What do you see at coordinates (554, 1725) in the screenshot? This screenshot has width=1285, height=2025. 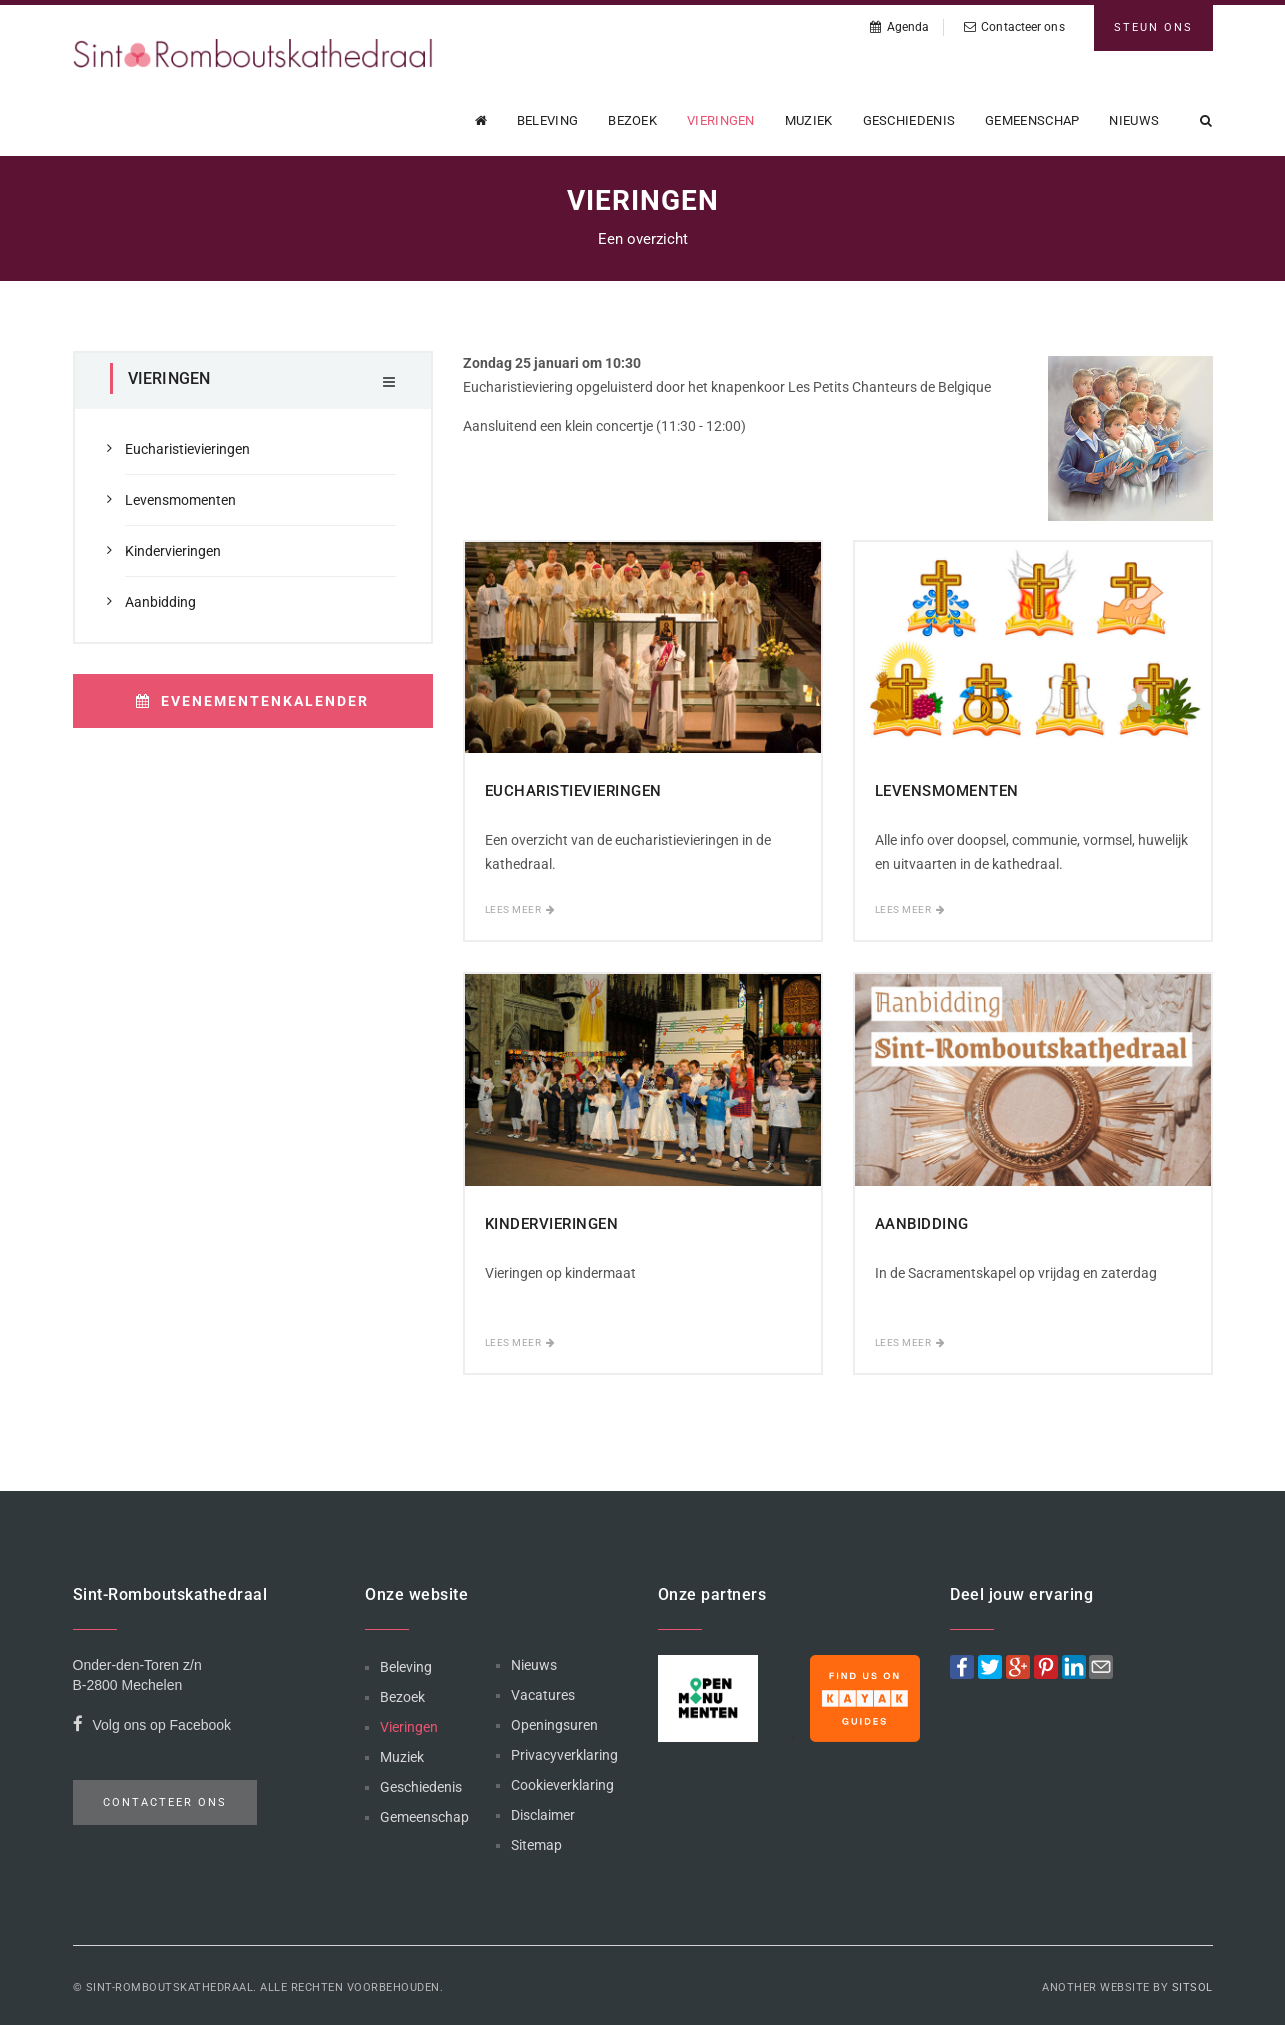 I see `Openingsuren` at bounding box center [554, 1725].